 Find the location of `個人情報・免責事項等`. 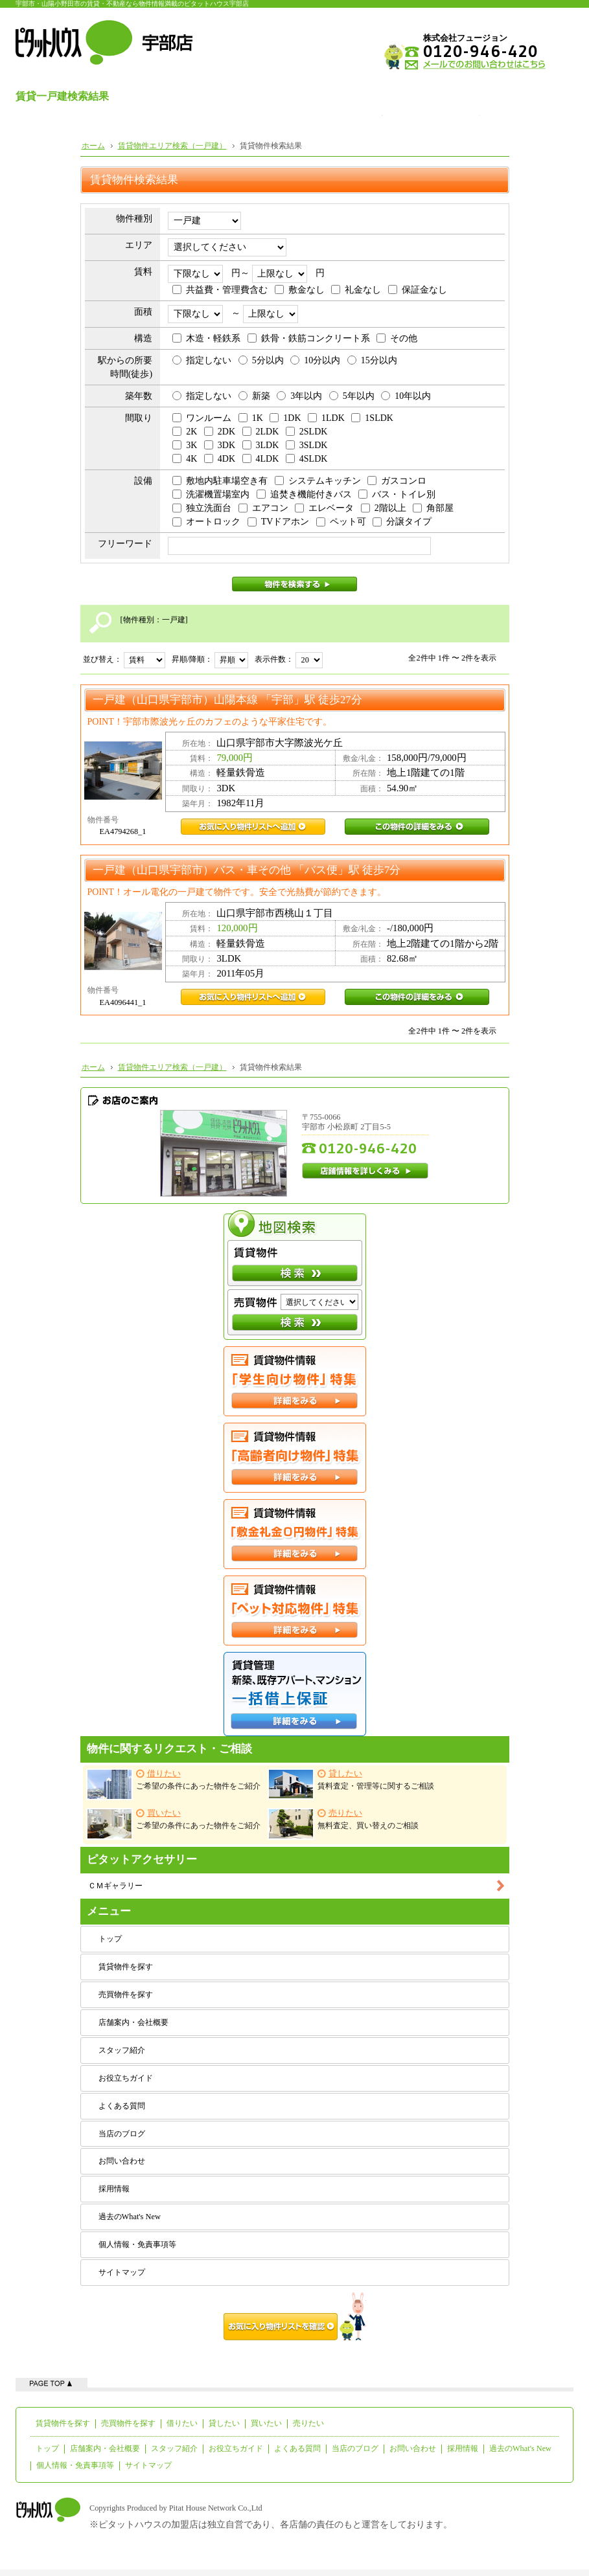

個人情報・免責事項等 is located at coordinates (137, 2244).